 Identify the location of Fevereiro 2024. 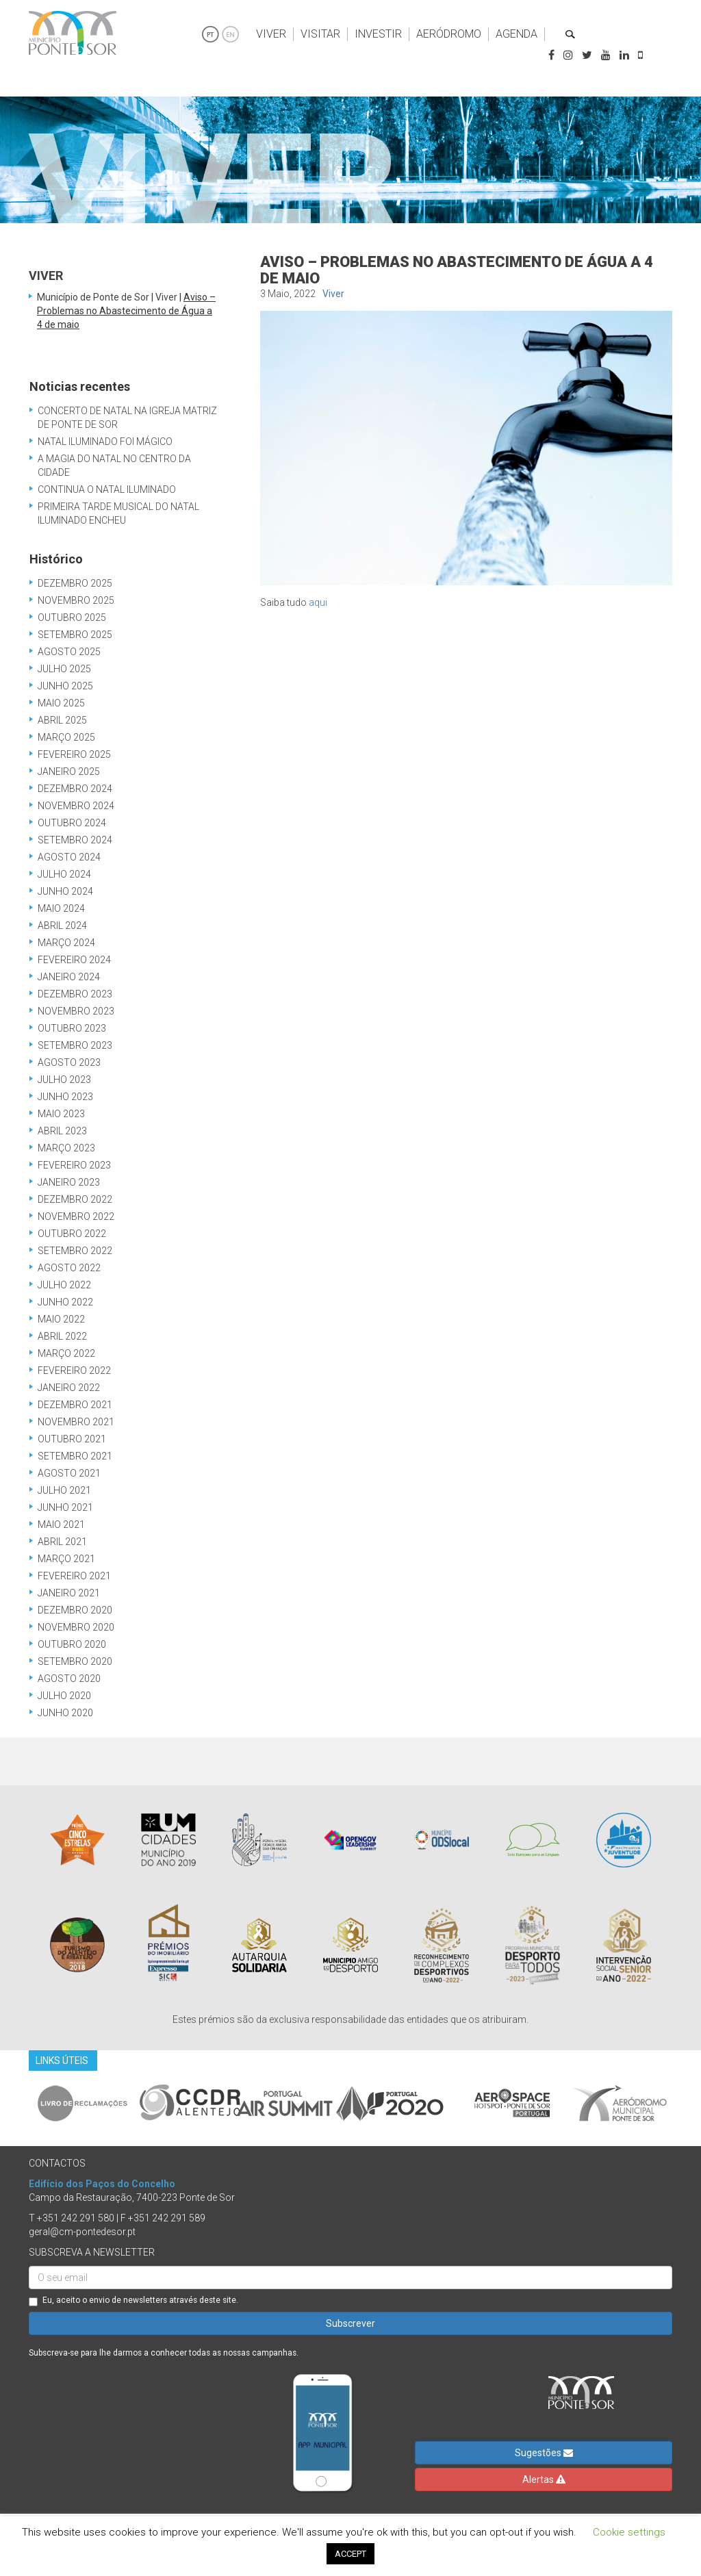
(74, 959).